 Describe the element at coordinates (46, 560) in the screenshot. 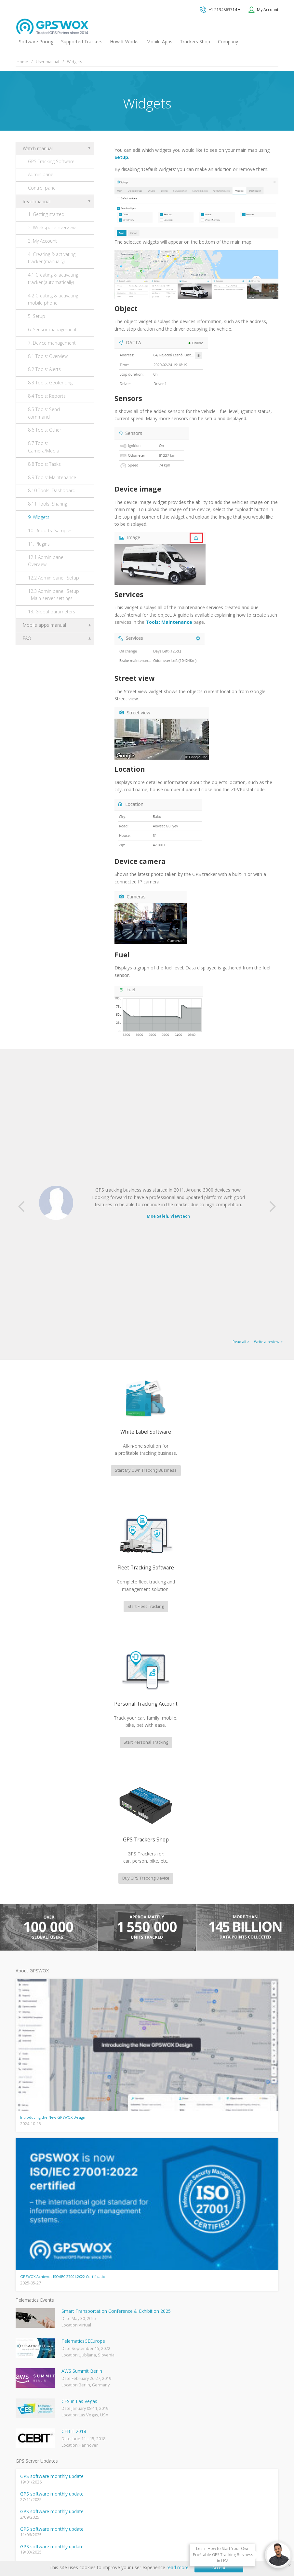

I see `12.1 Admin panel: Overview` at that location.